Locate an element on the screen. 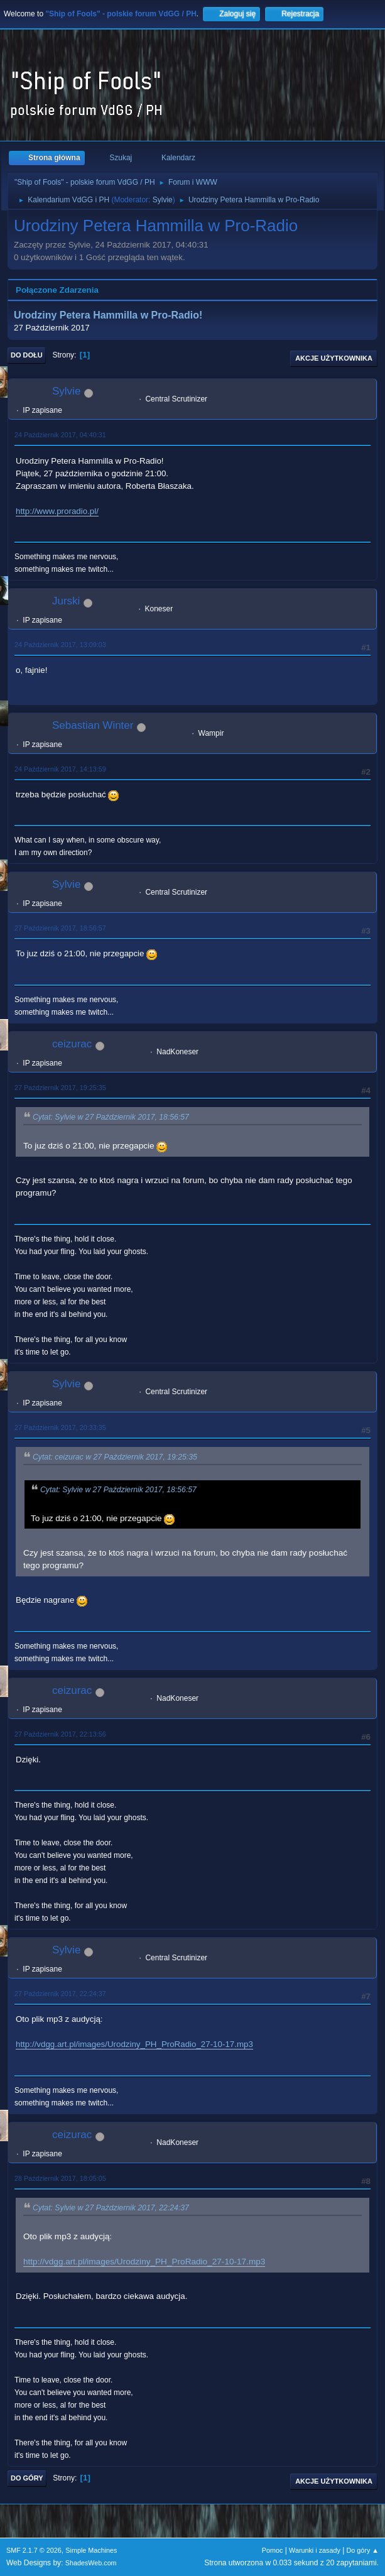 This screenshot has width=385, height=2576. 24 Październik 2017, 04:40:31 is located at coordinates (60, 435).